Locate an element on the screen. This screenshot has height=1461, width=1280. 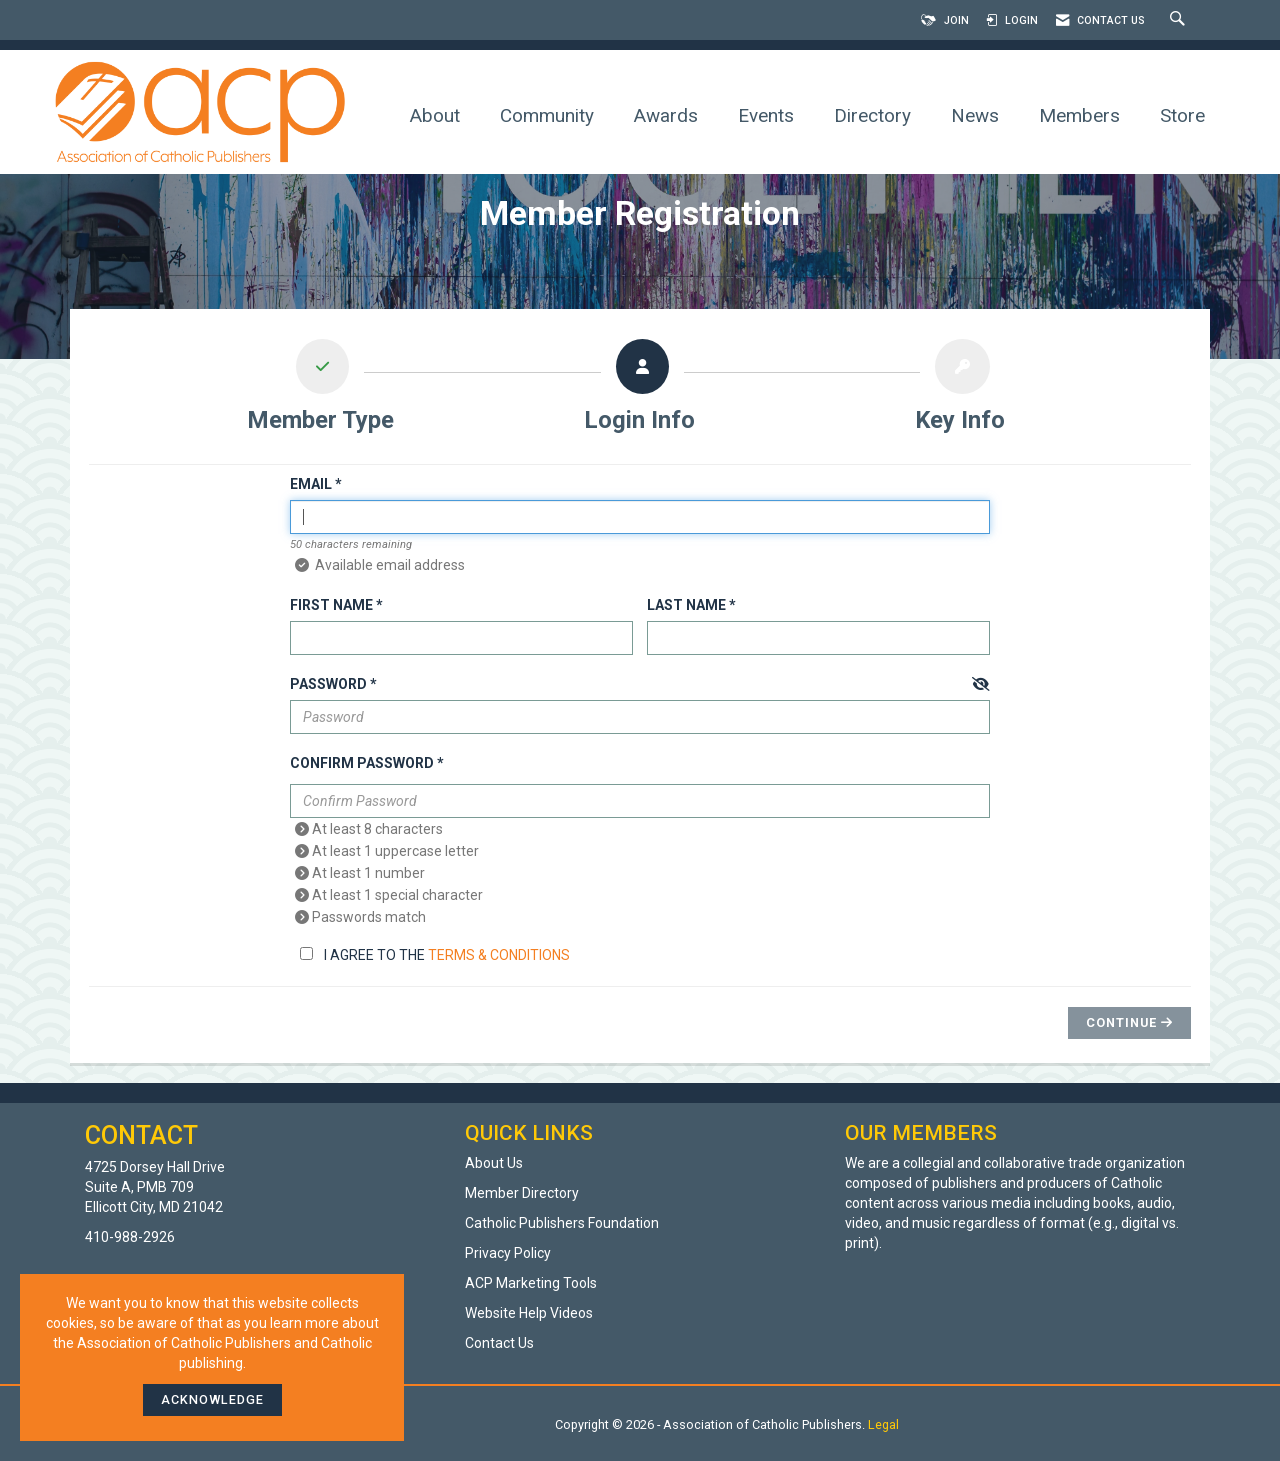
Website Help Videos is located at coordinates (529, 1313).